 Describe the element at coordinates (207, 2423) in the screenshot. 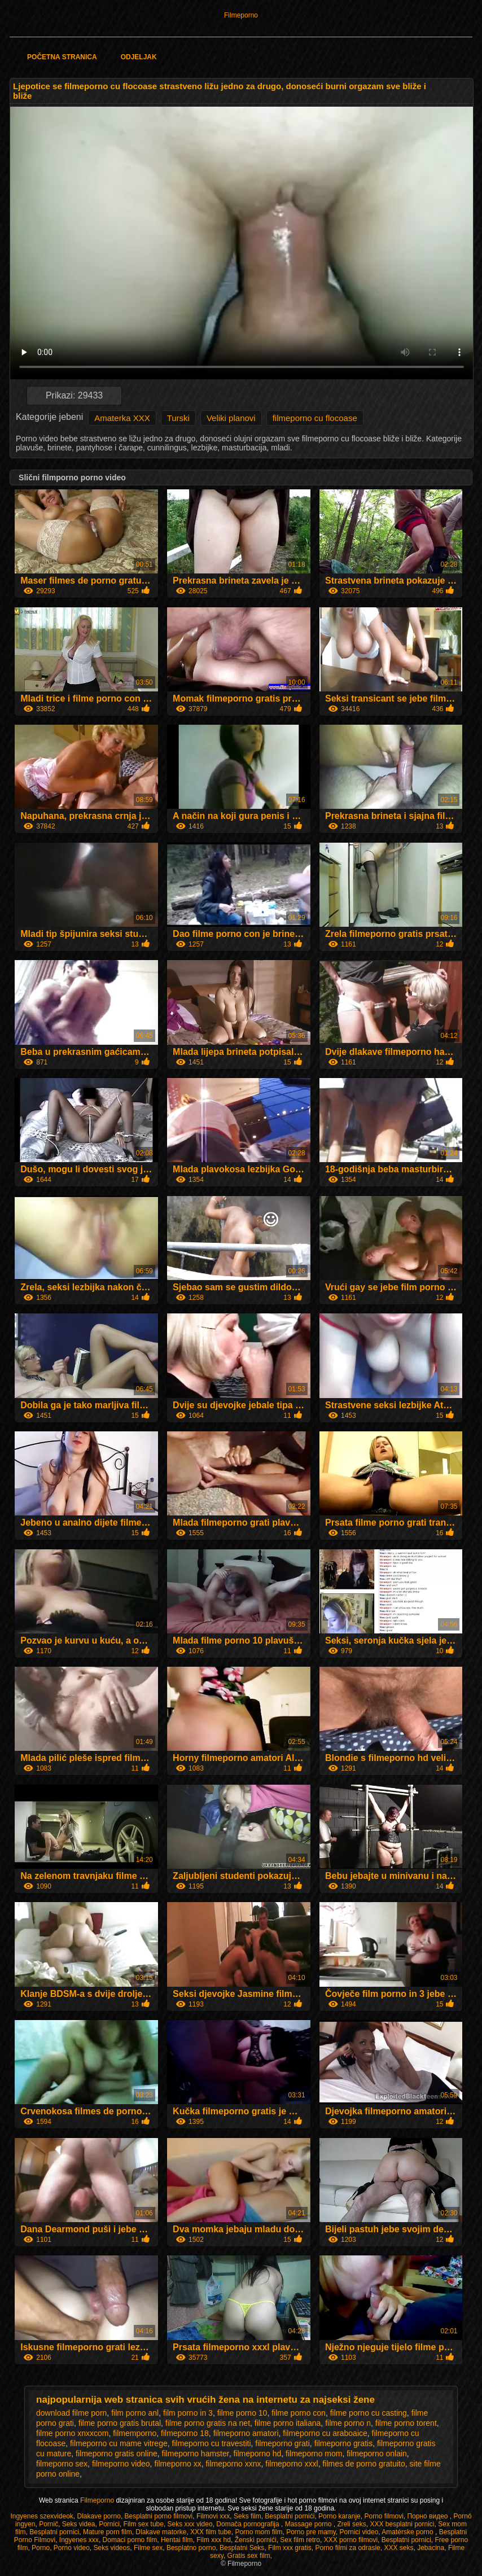

I see `filme porno gratis na net` at that location.